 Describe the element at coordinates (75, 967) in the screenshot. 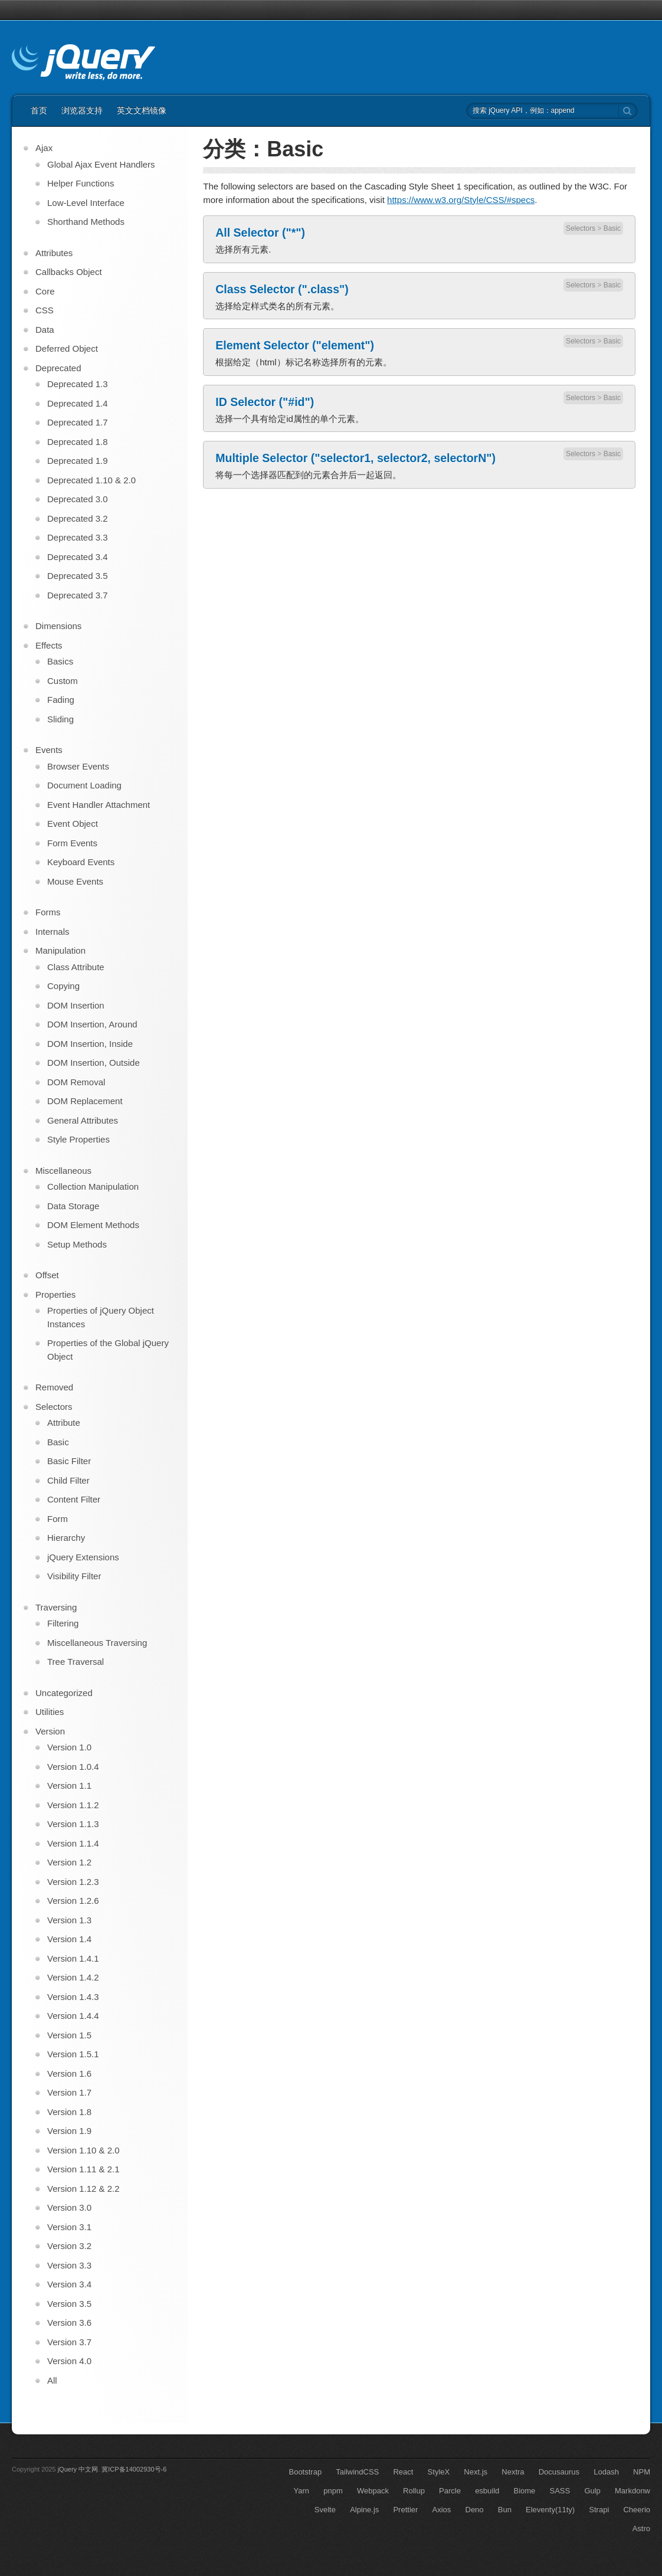

I see `Class Attribute` at that location.